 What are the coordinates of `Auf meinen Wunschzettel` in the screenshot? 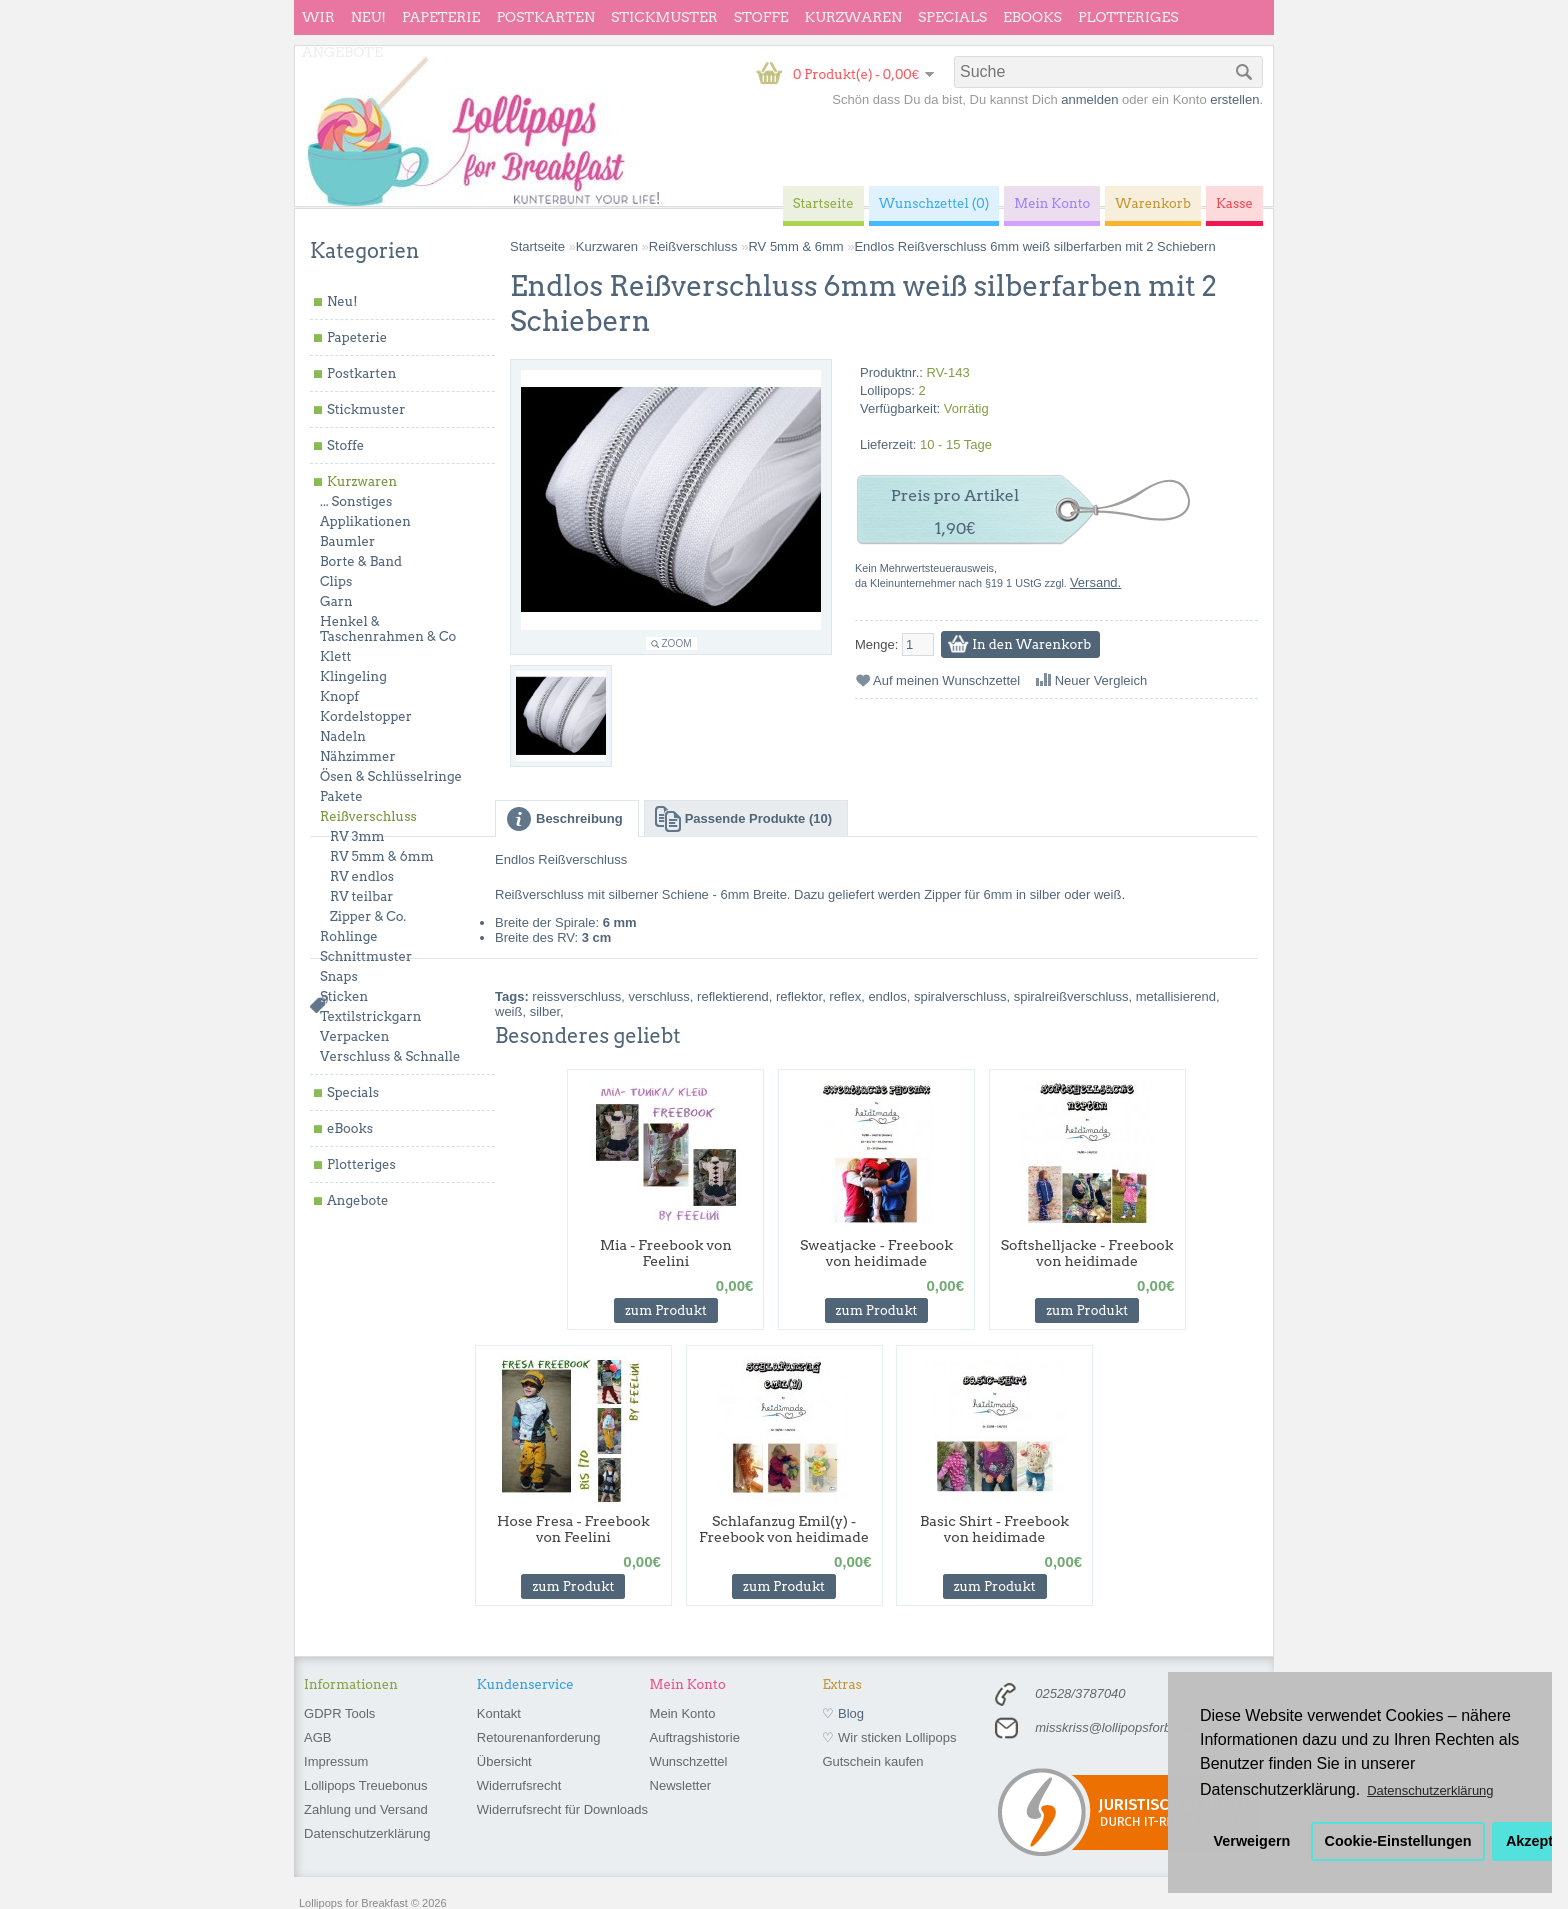 It's located at (946, 680).